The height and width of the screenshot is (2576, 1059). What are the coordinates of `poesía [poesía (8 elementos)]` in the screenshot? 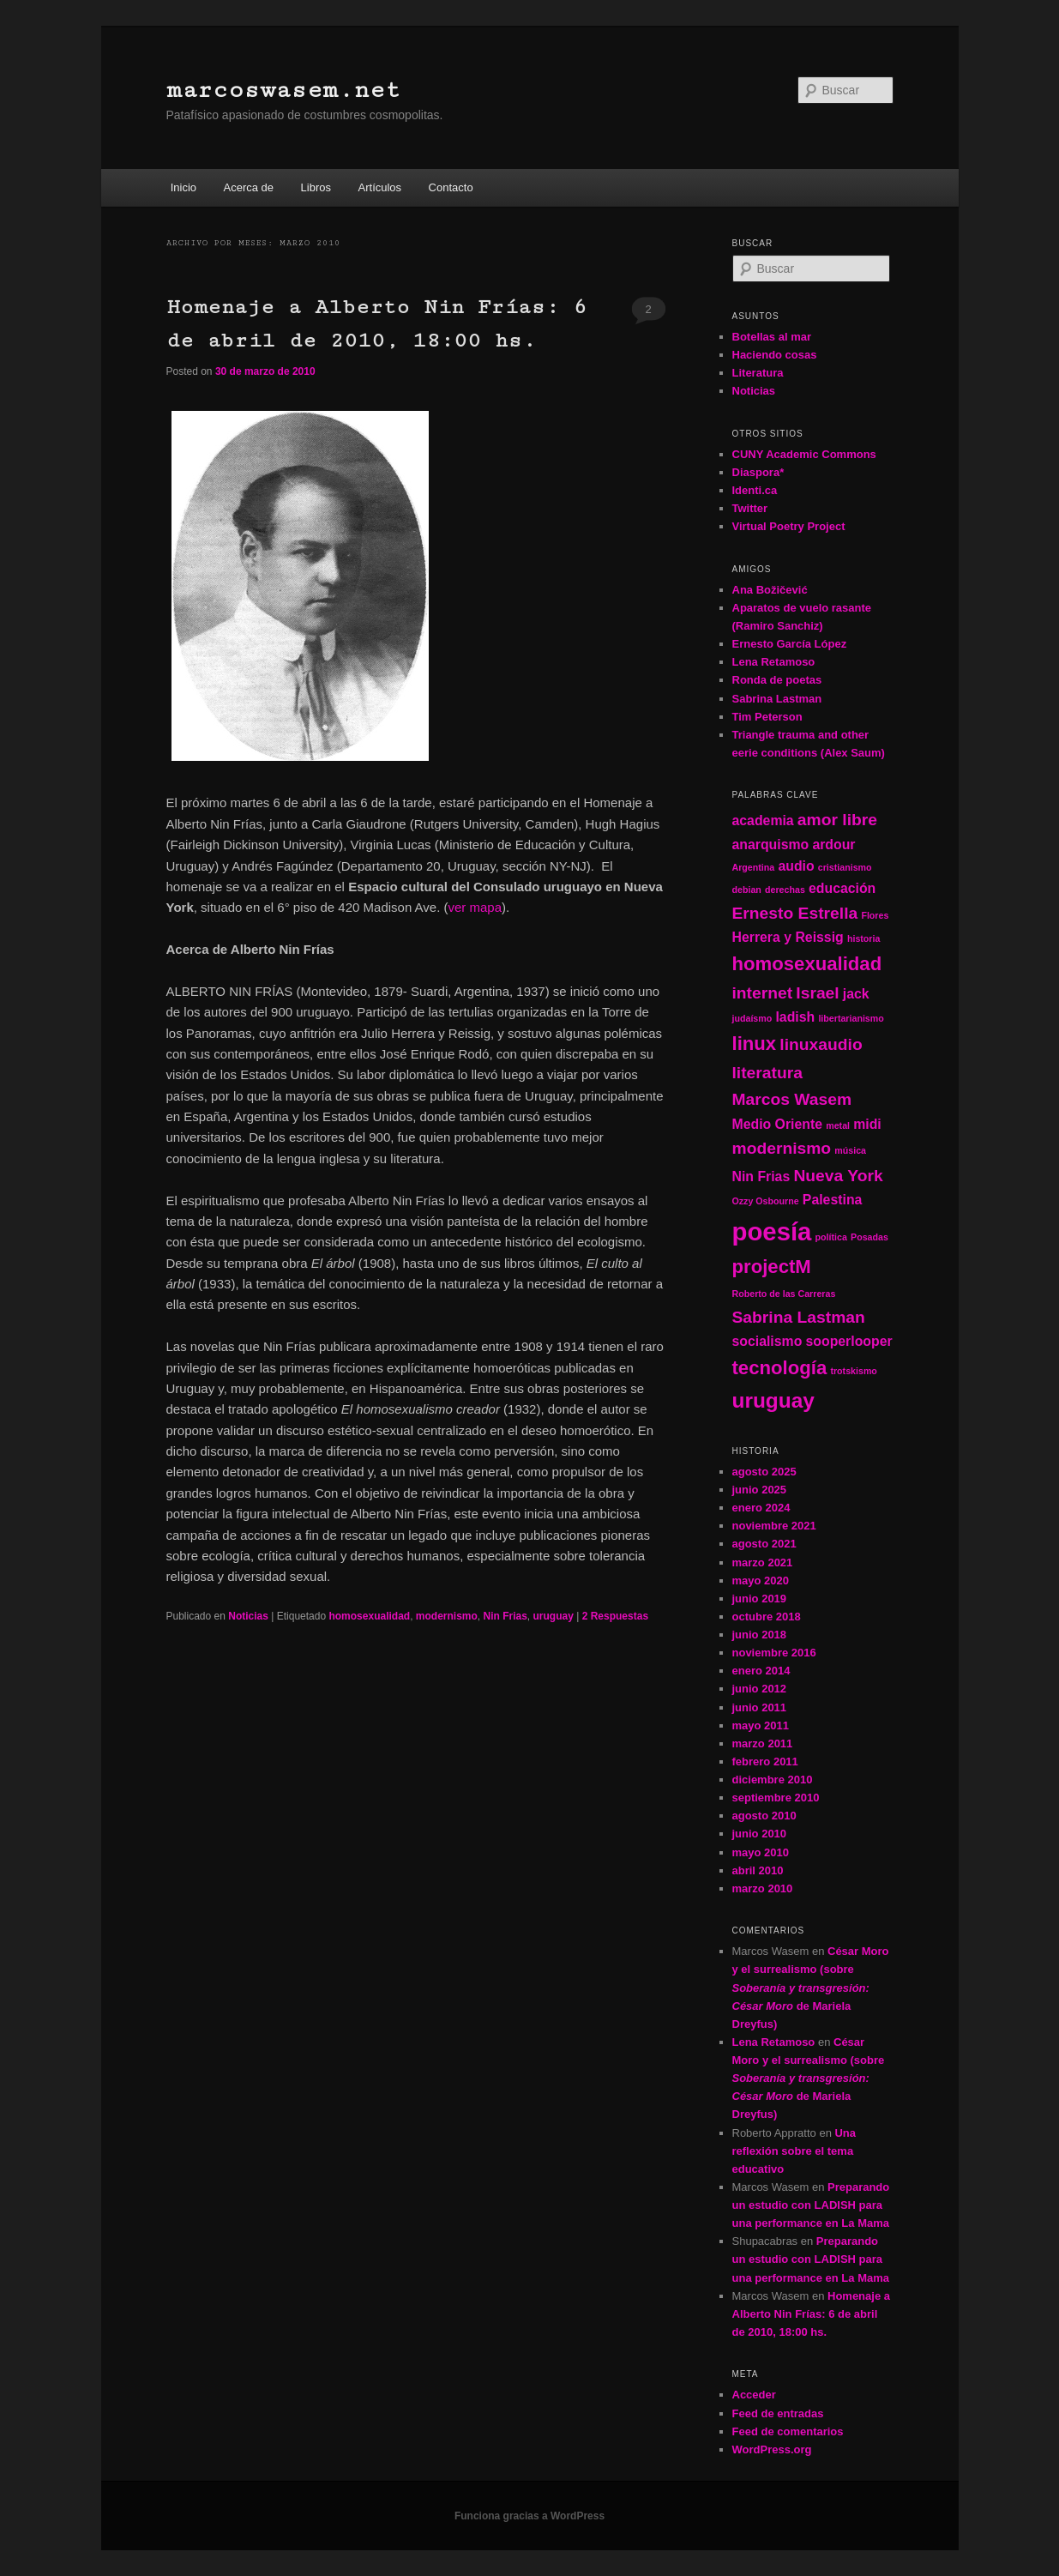 It's located at (772, 1231).